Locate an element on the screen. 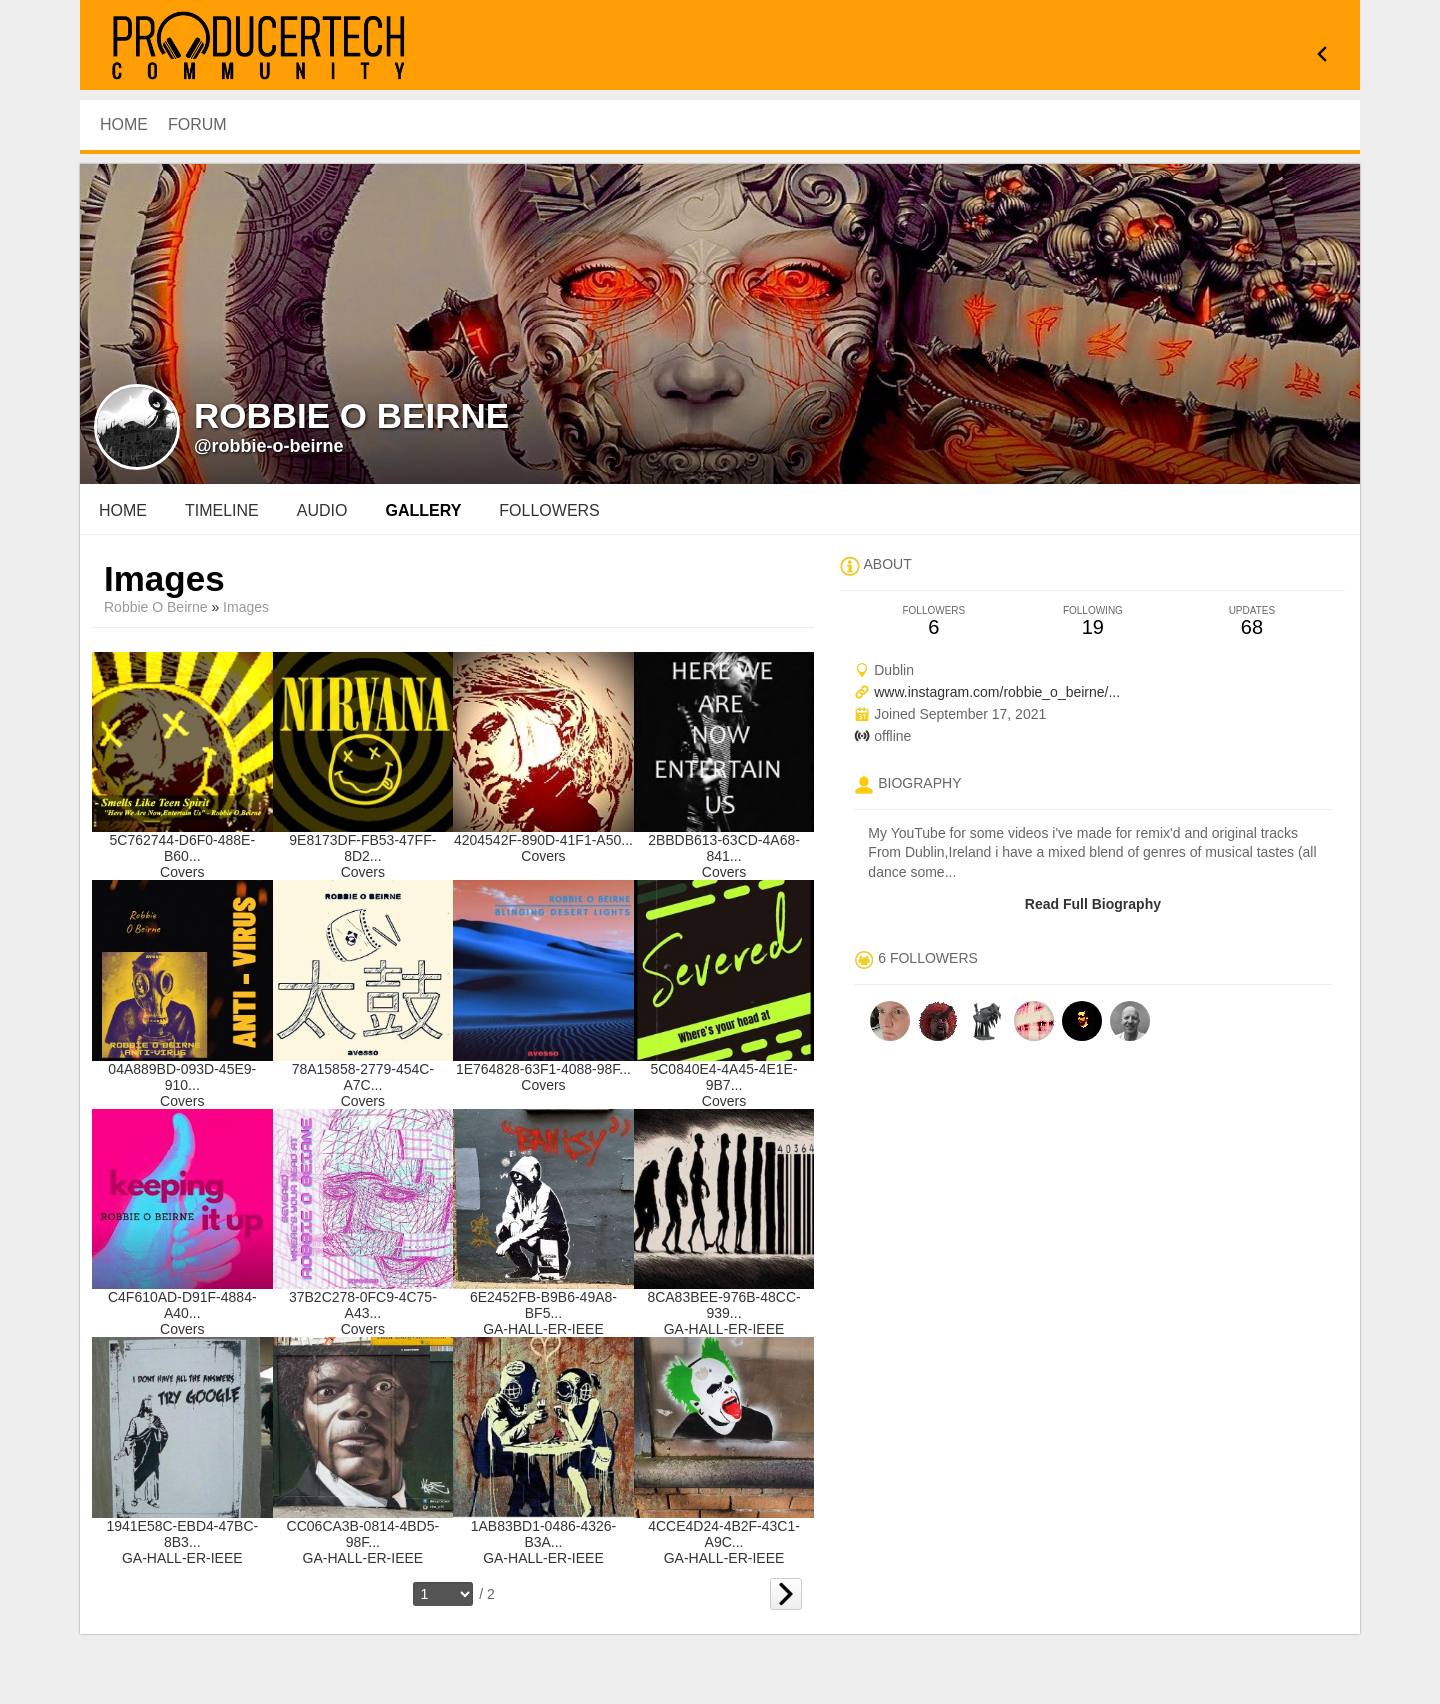 The width and height of the screenshot is (1440, 1704). C4F610AD-D91F-4884-A40... is located at coordinates (182, 1305).